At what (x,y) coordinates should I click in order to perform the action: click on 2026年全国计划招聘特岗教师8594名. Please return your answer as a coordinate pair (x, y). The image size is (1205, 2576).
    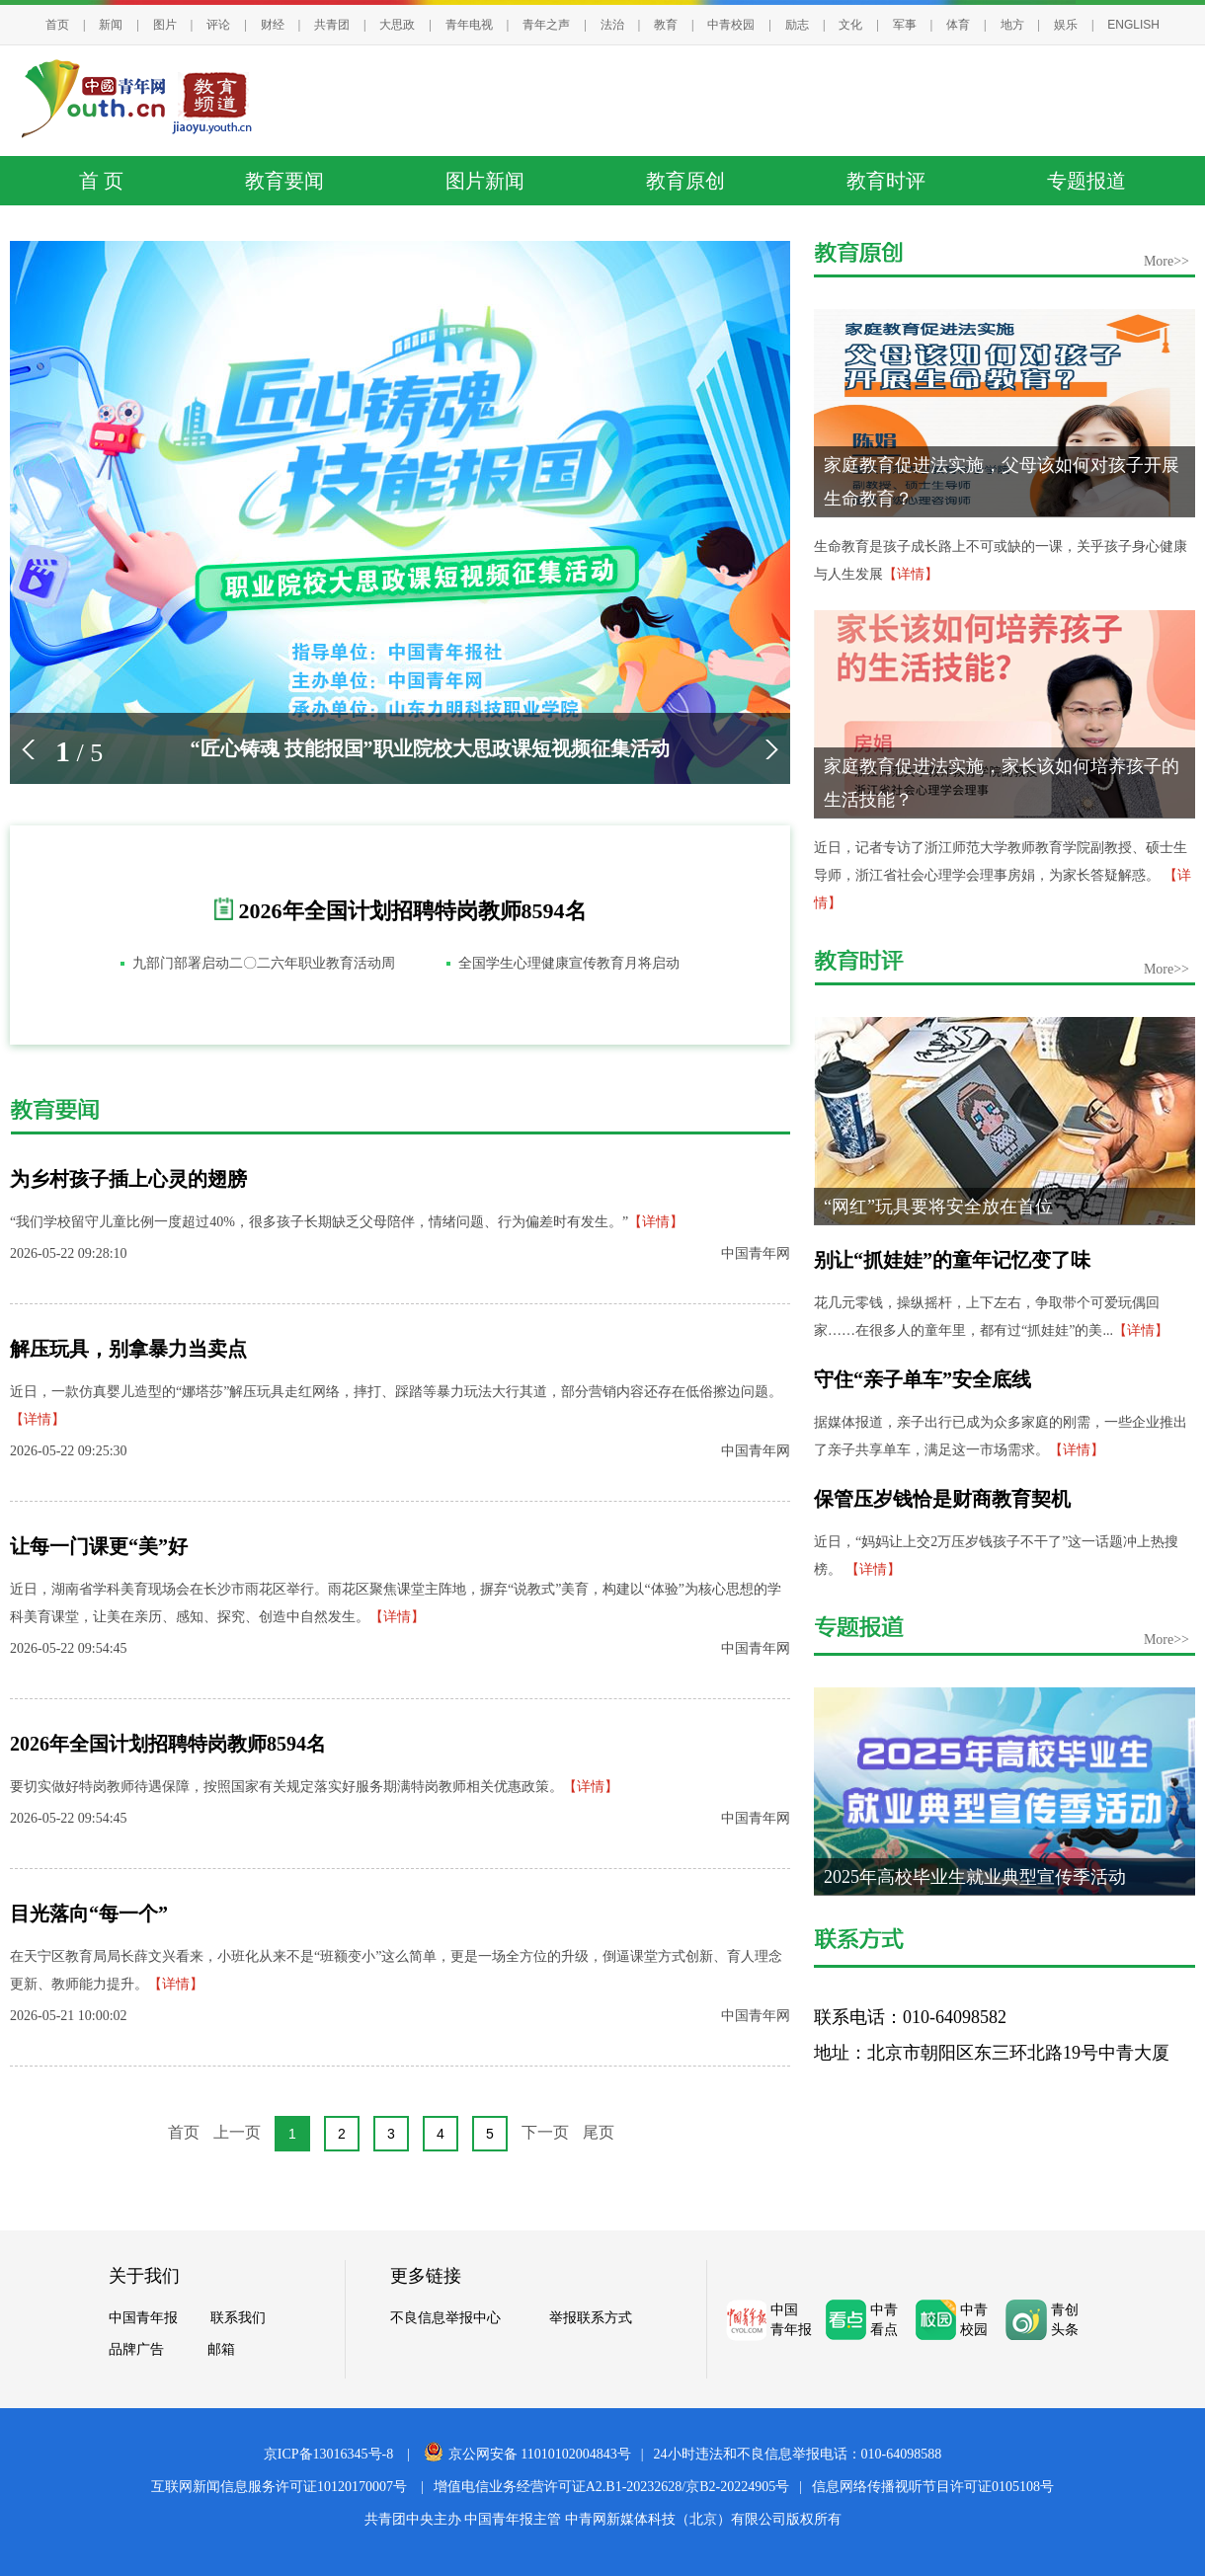
    Looking at the image, I should click on (413, 910).